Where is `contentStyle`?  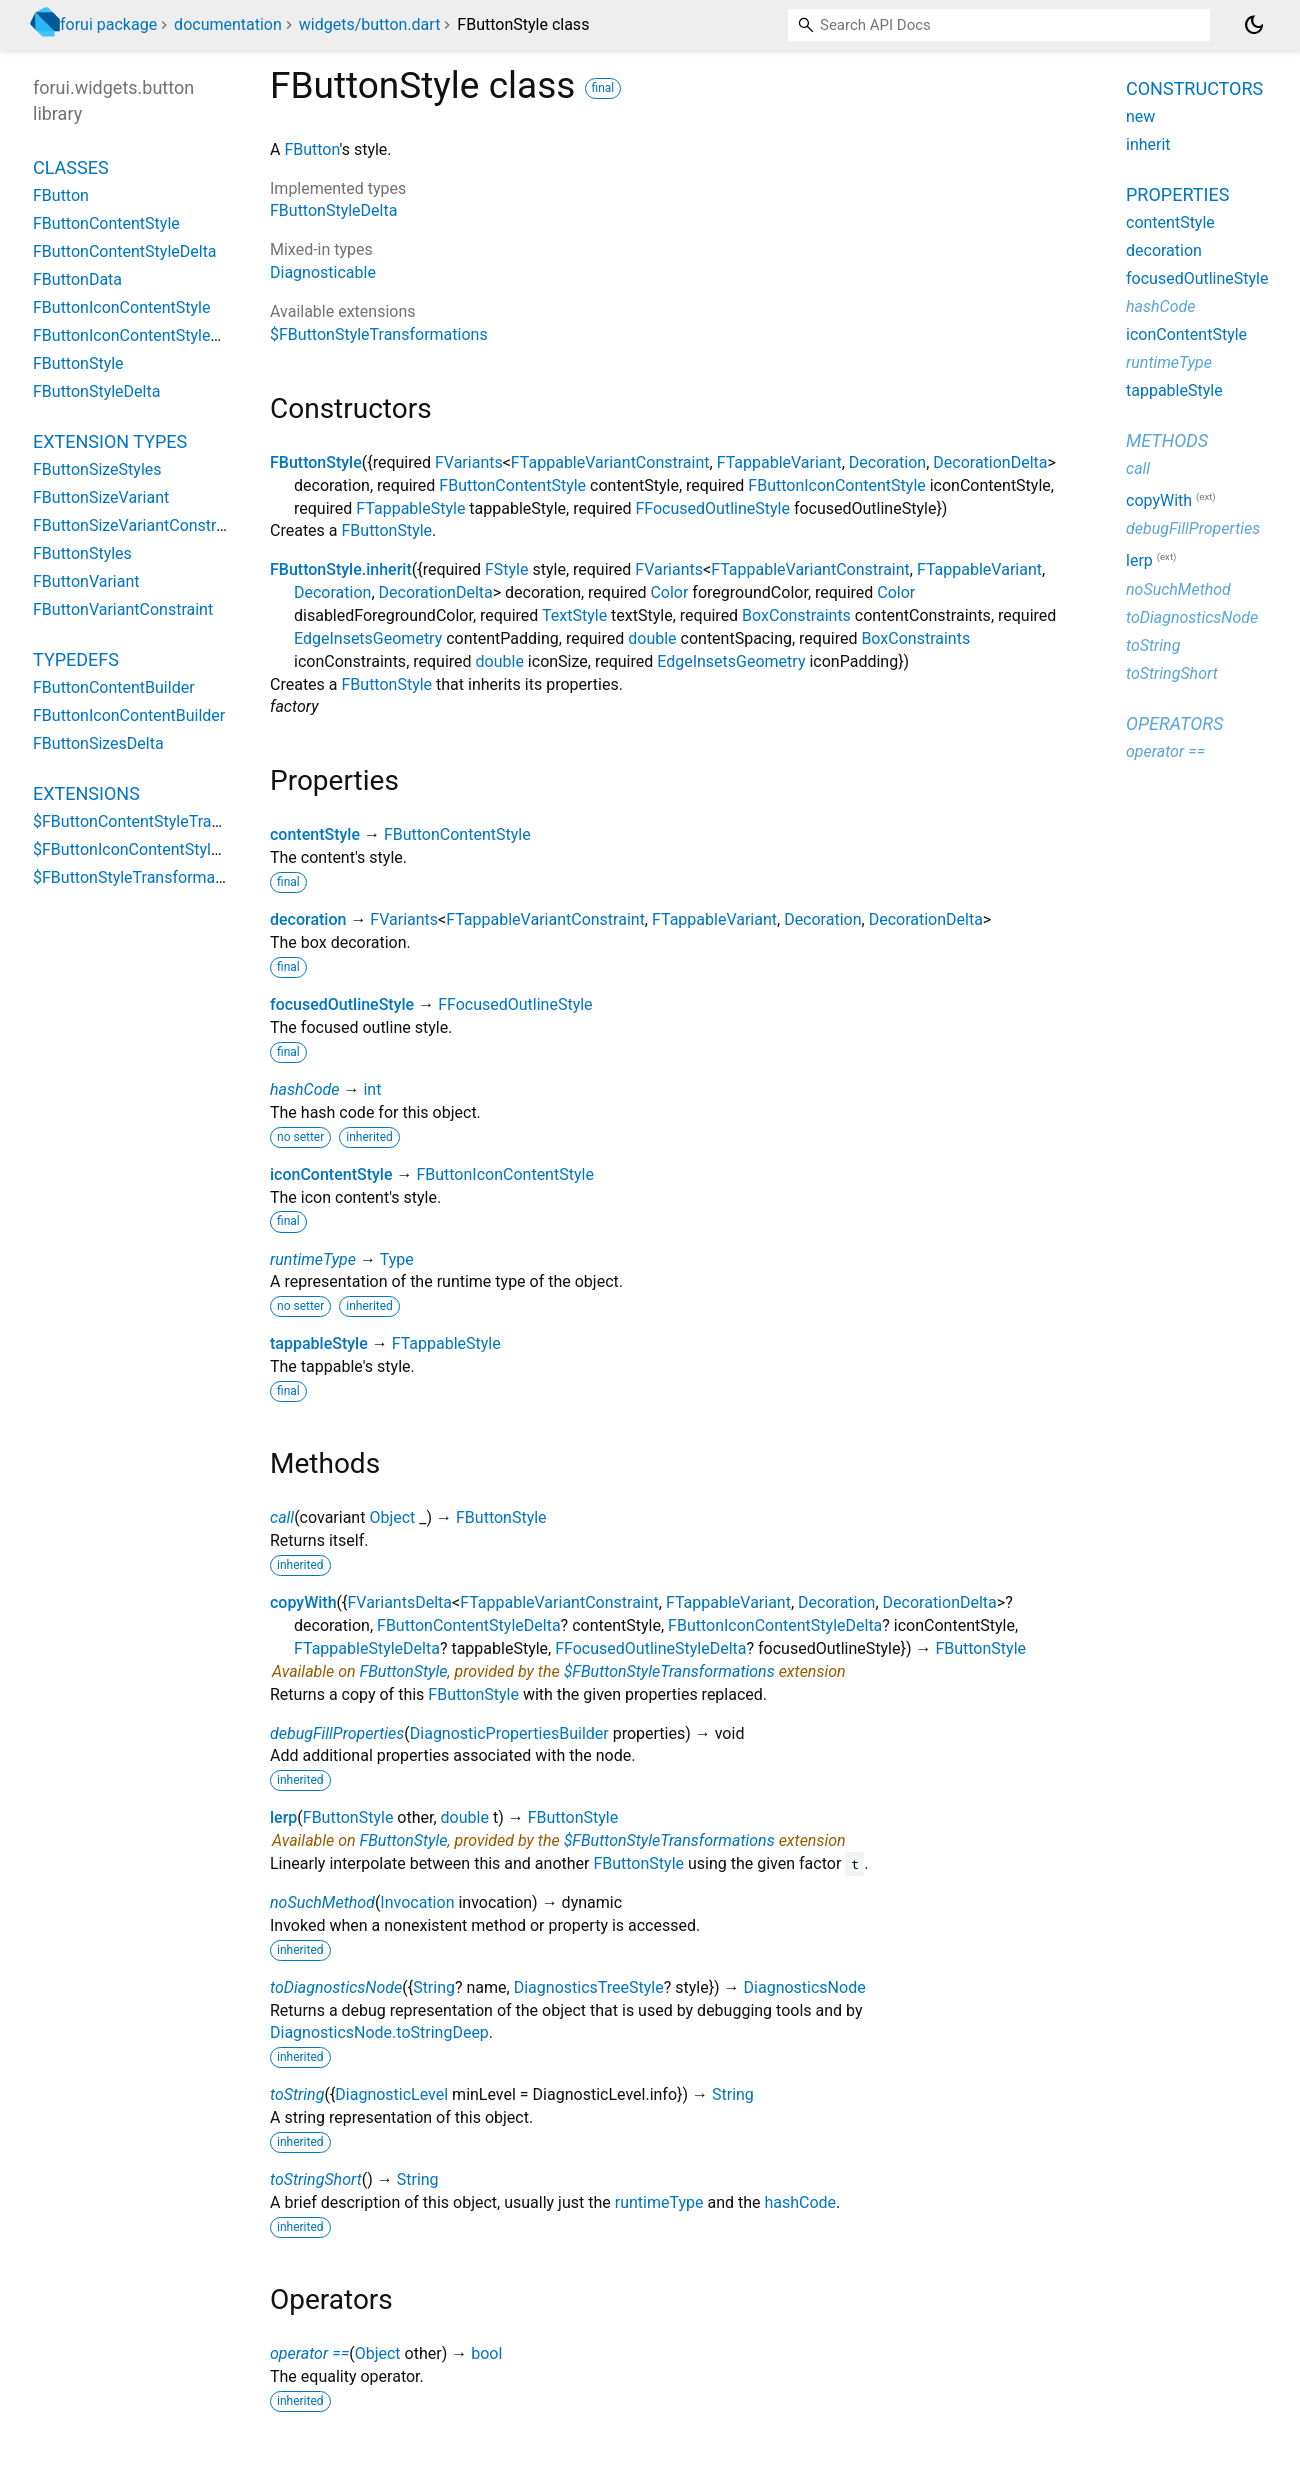
contentStyle is located at coordinates (315, 834).